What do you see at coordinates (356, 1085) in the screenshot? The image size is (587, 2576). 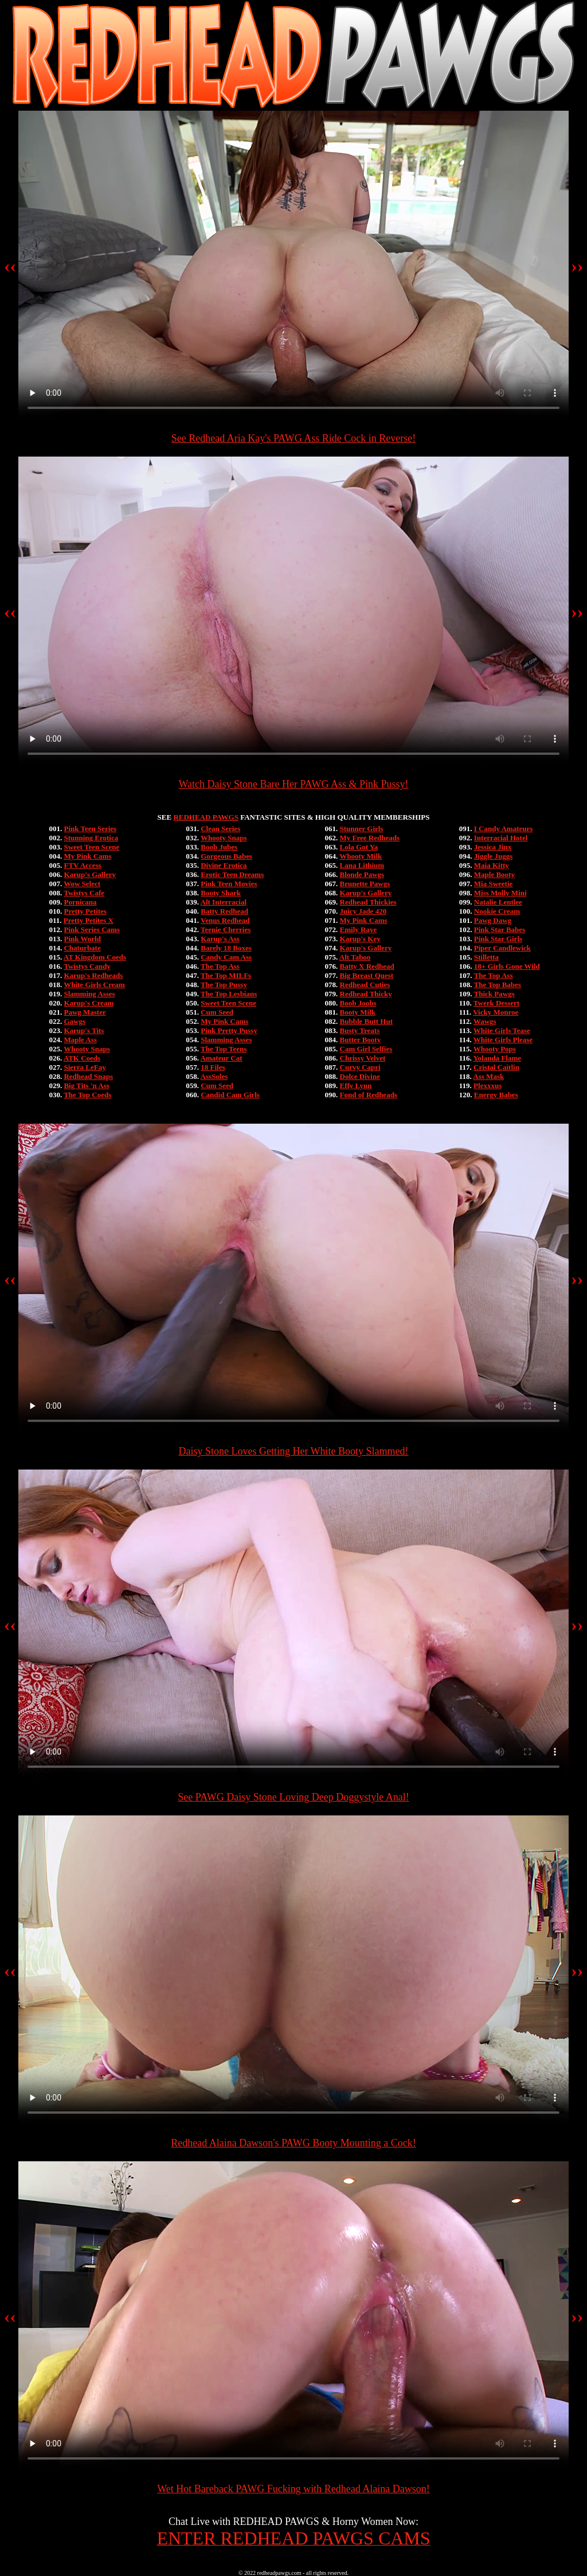 I see `Effy Lynn` at bounding box center [356, 1085].